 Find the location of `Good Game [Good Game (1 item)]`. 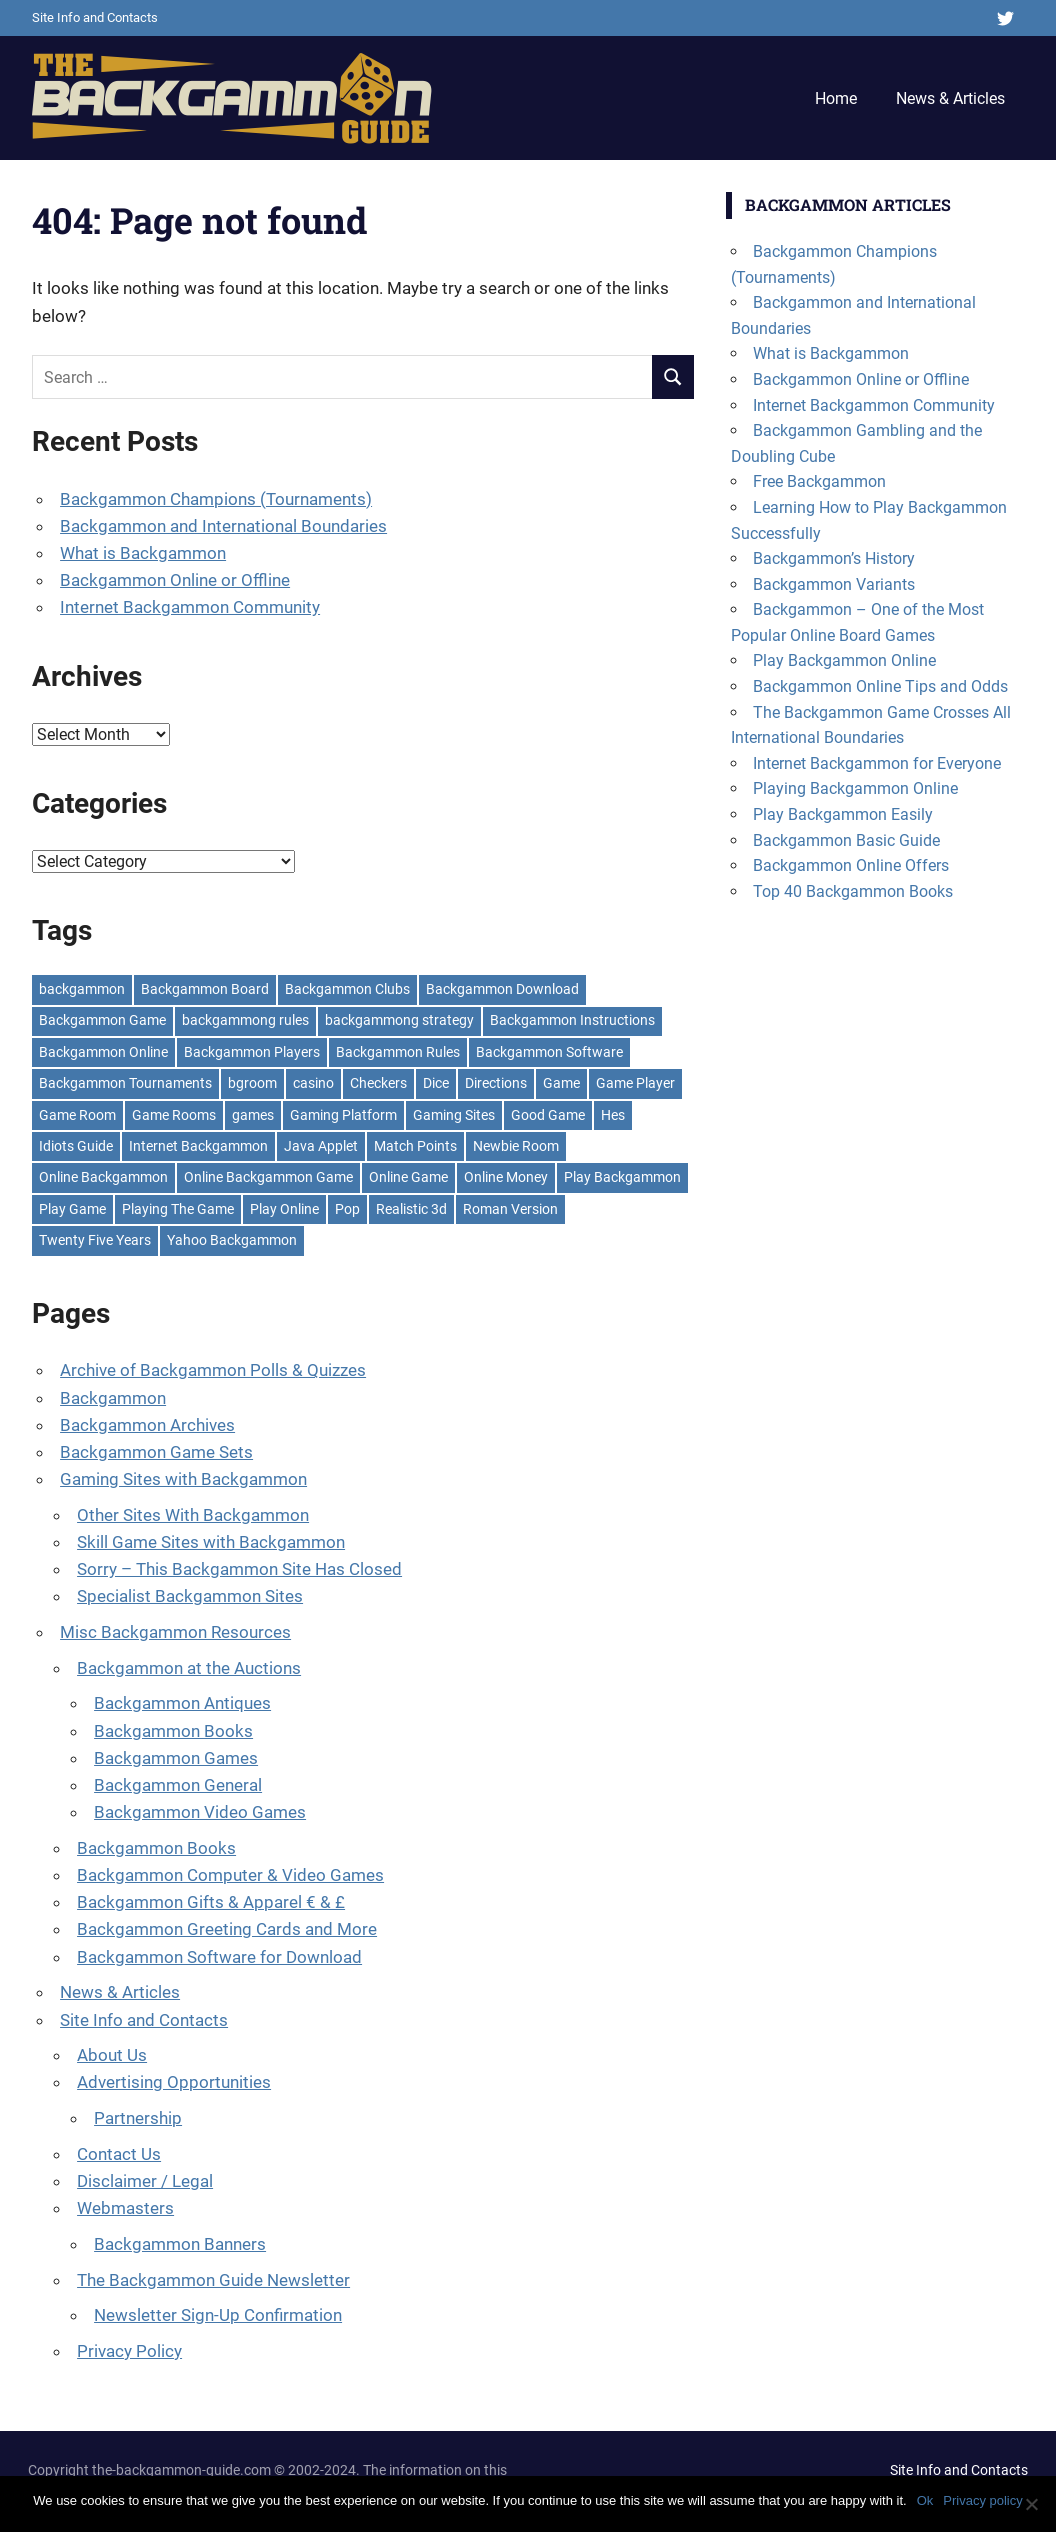

Good Game [Good Game (1 item)] is located at coordinates (548, 1115).